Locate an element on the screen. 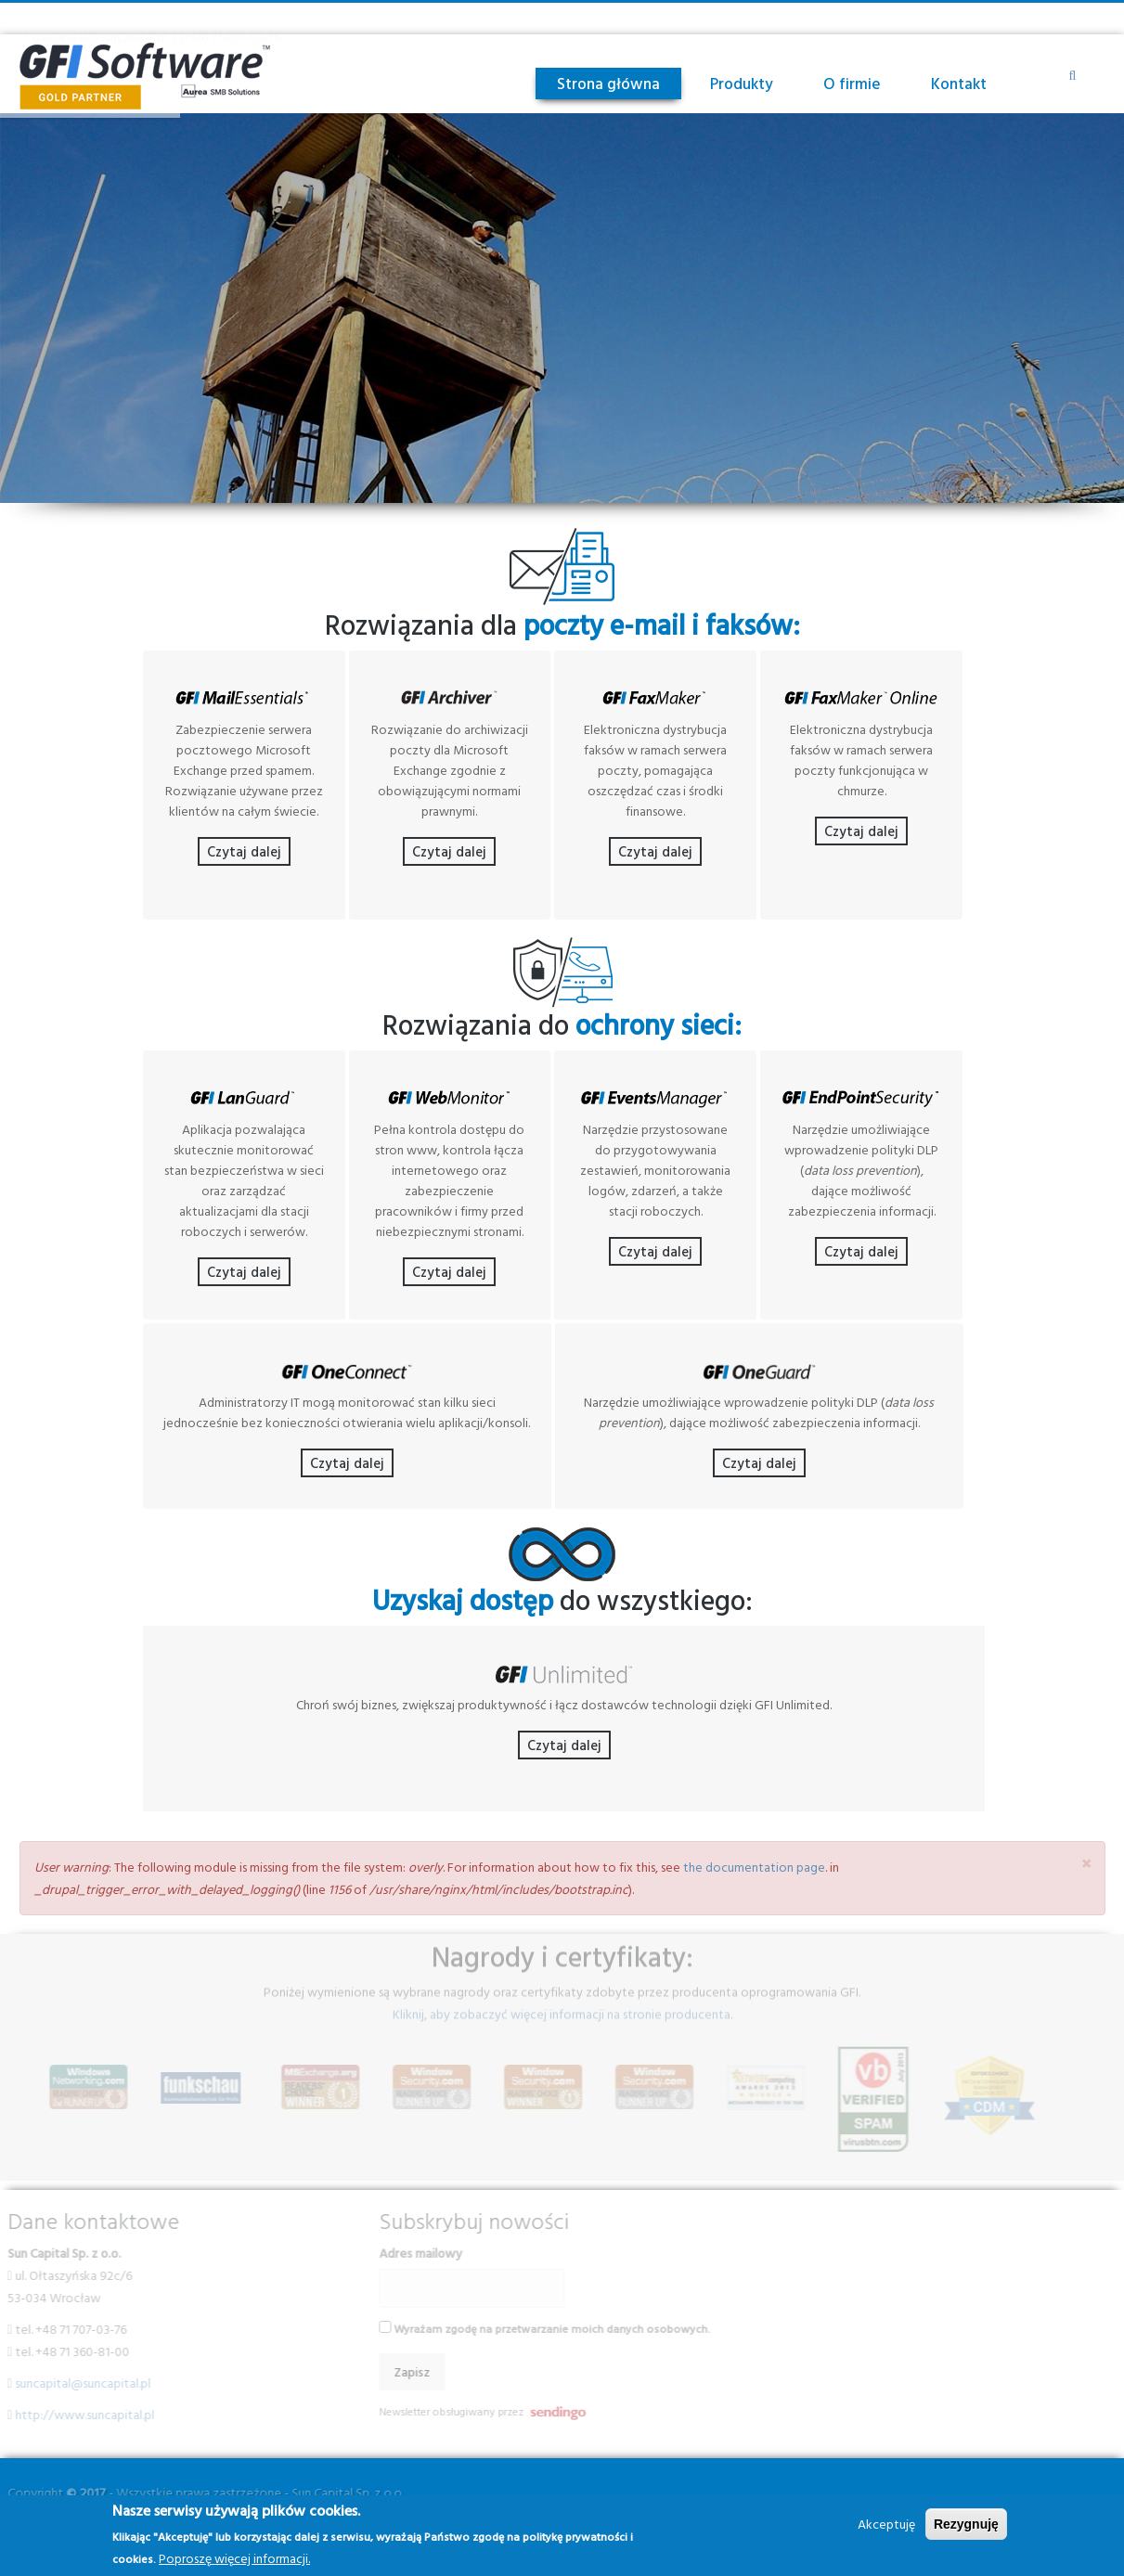 The height and width of the screenshot is (2576, 1124). the documentation page is located at coordinates (754, 1883).